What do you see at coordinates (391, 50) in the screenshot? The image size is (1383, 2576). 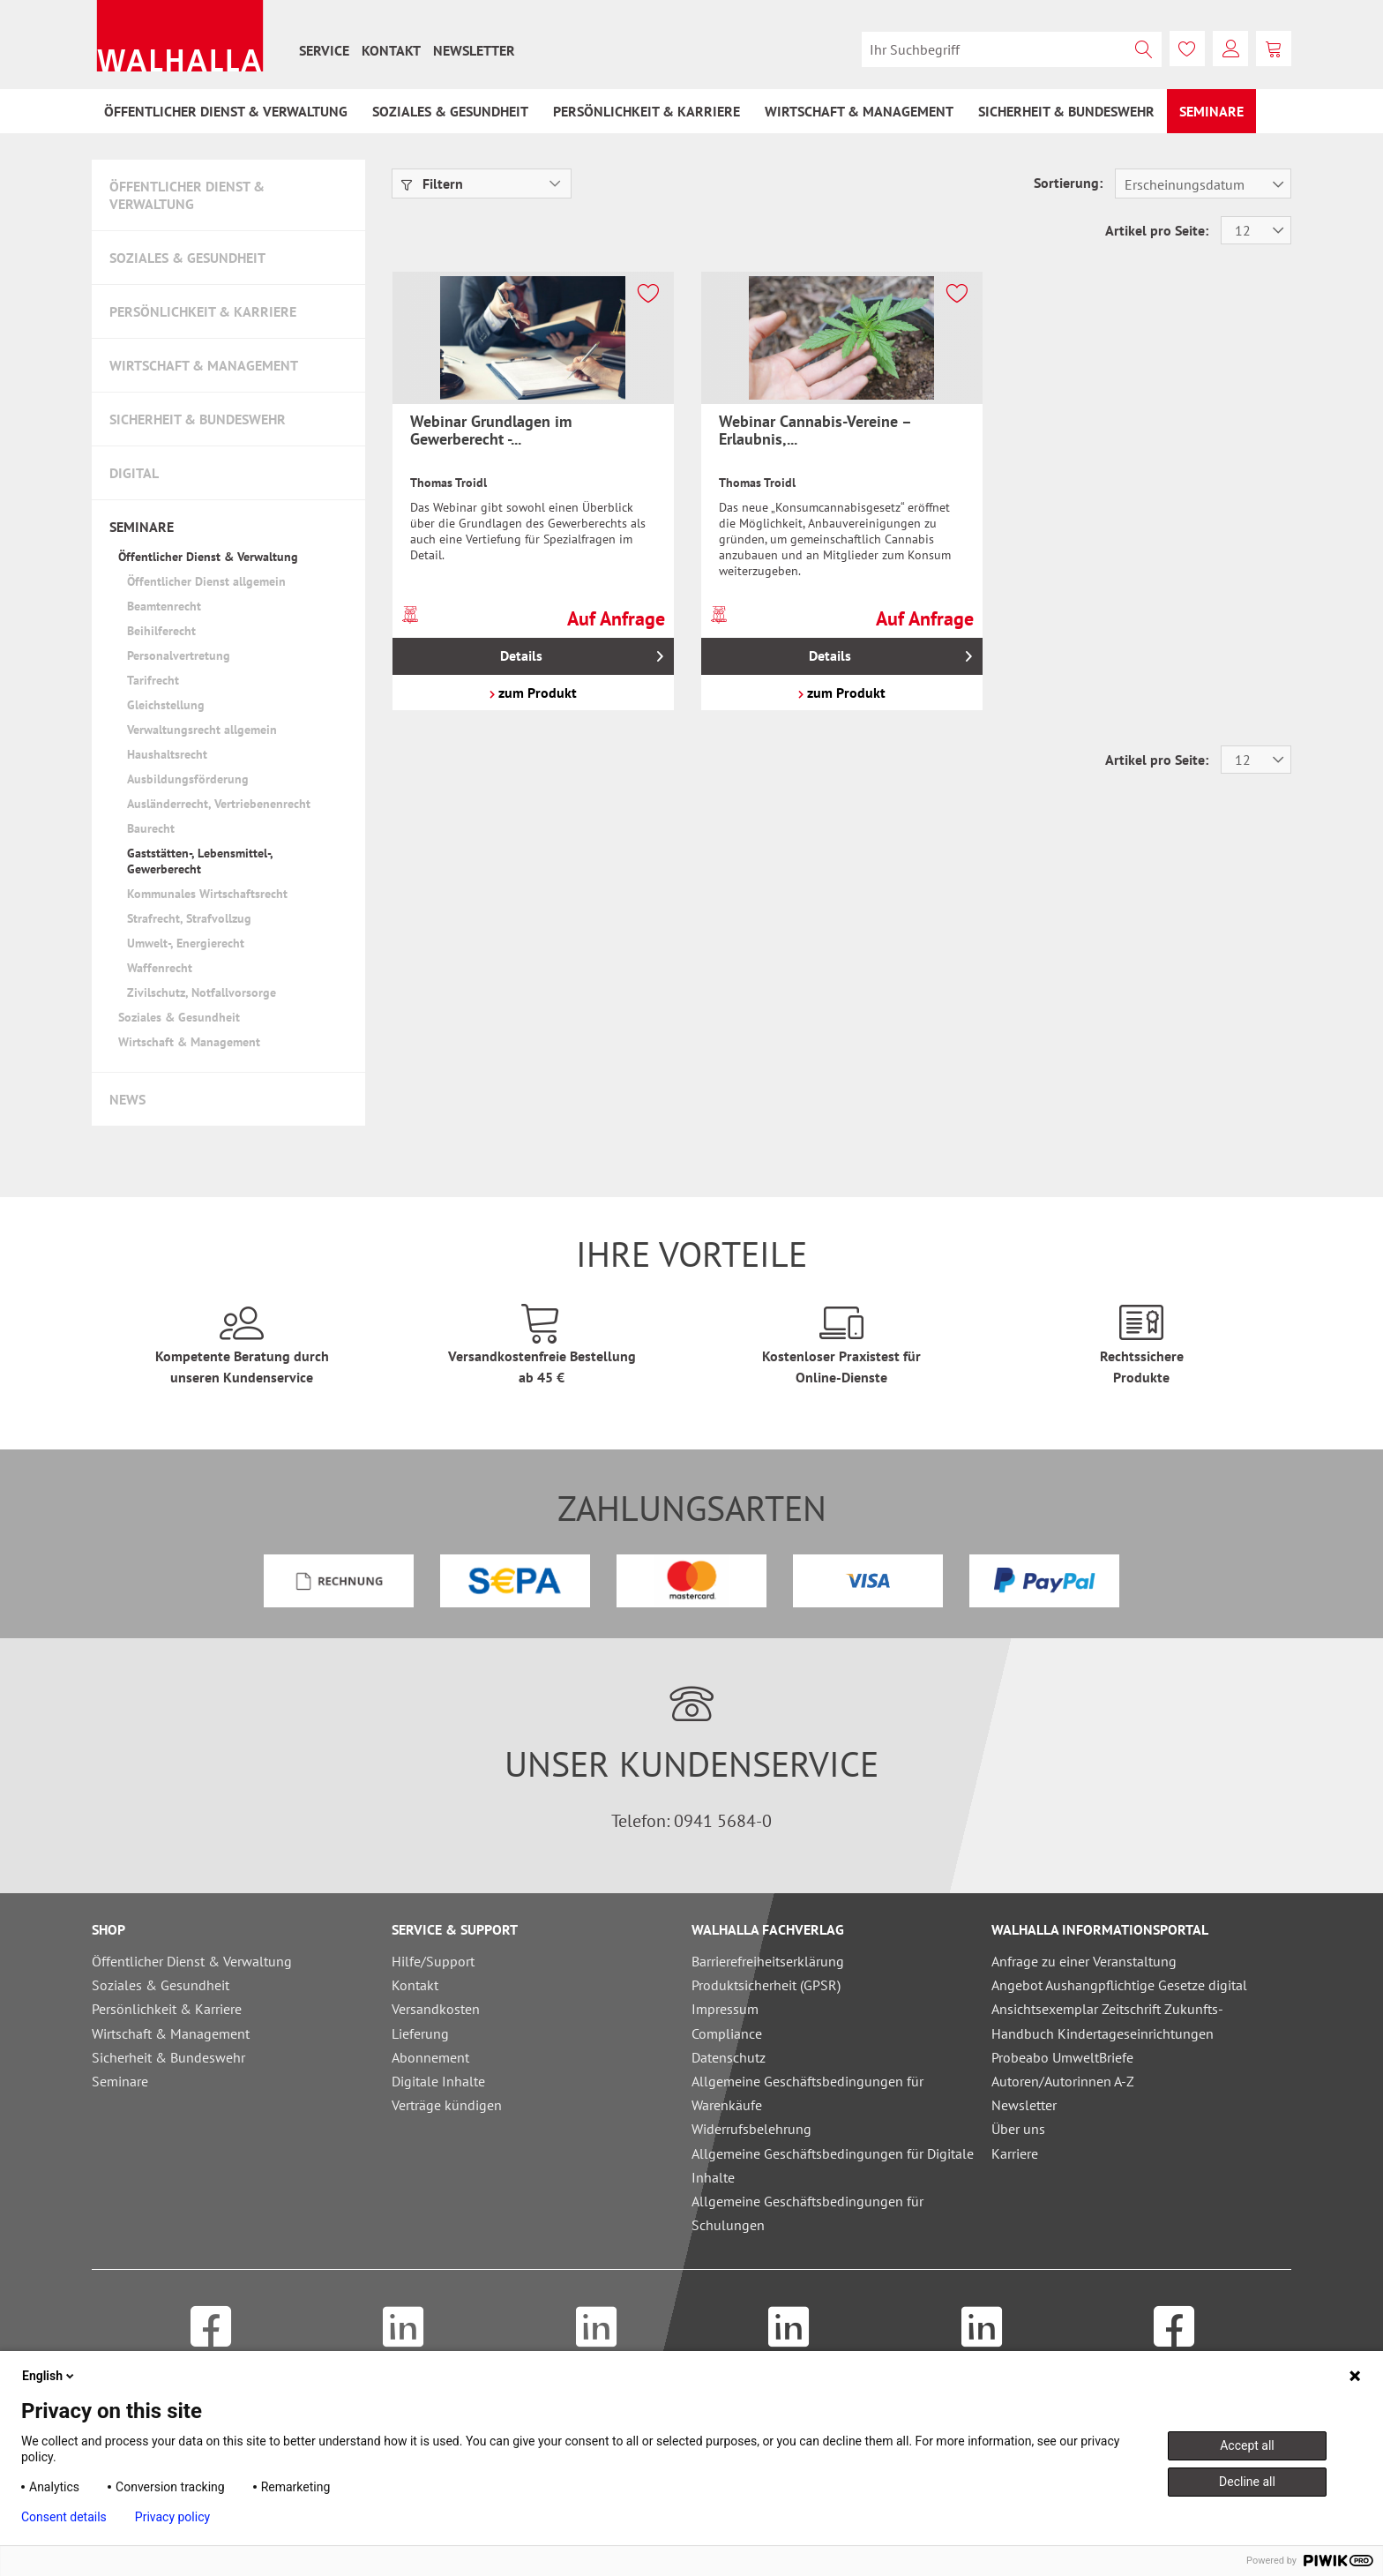 I see `Kontakt` at bounding box center [391, 50].